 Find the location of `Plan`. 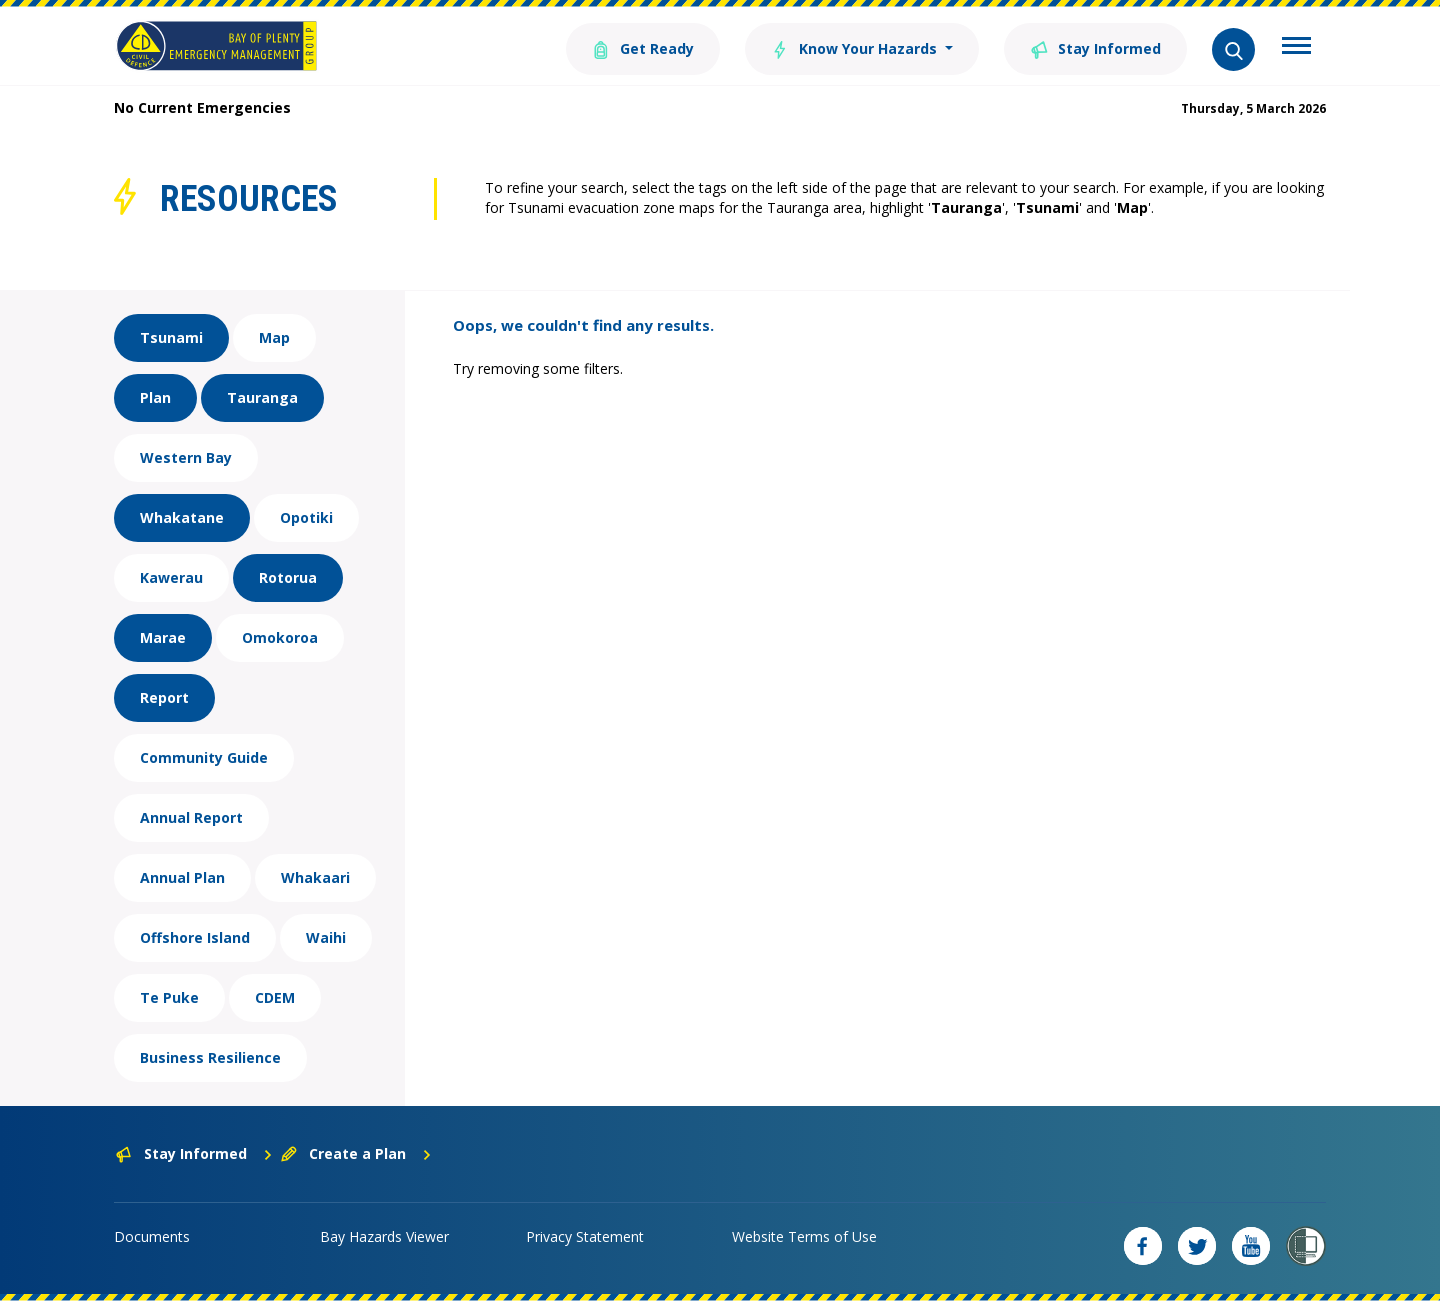

Plan is located at coordinates (155, 397).